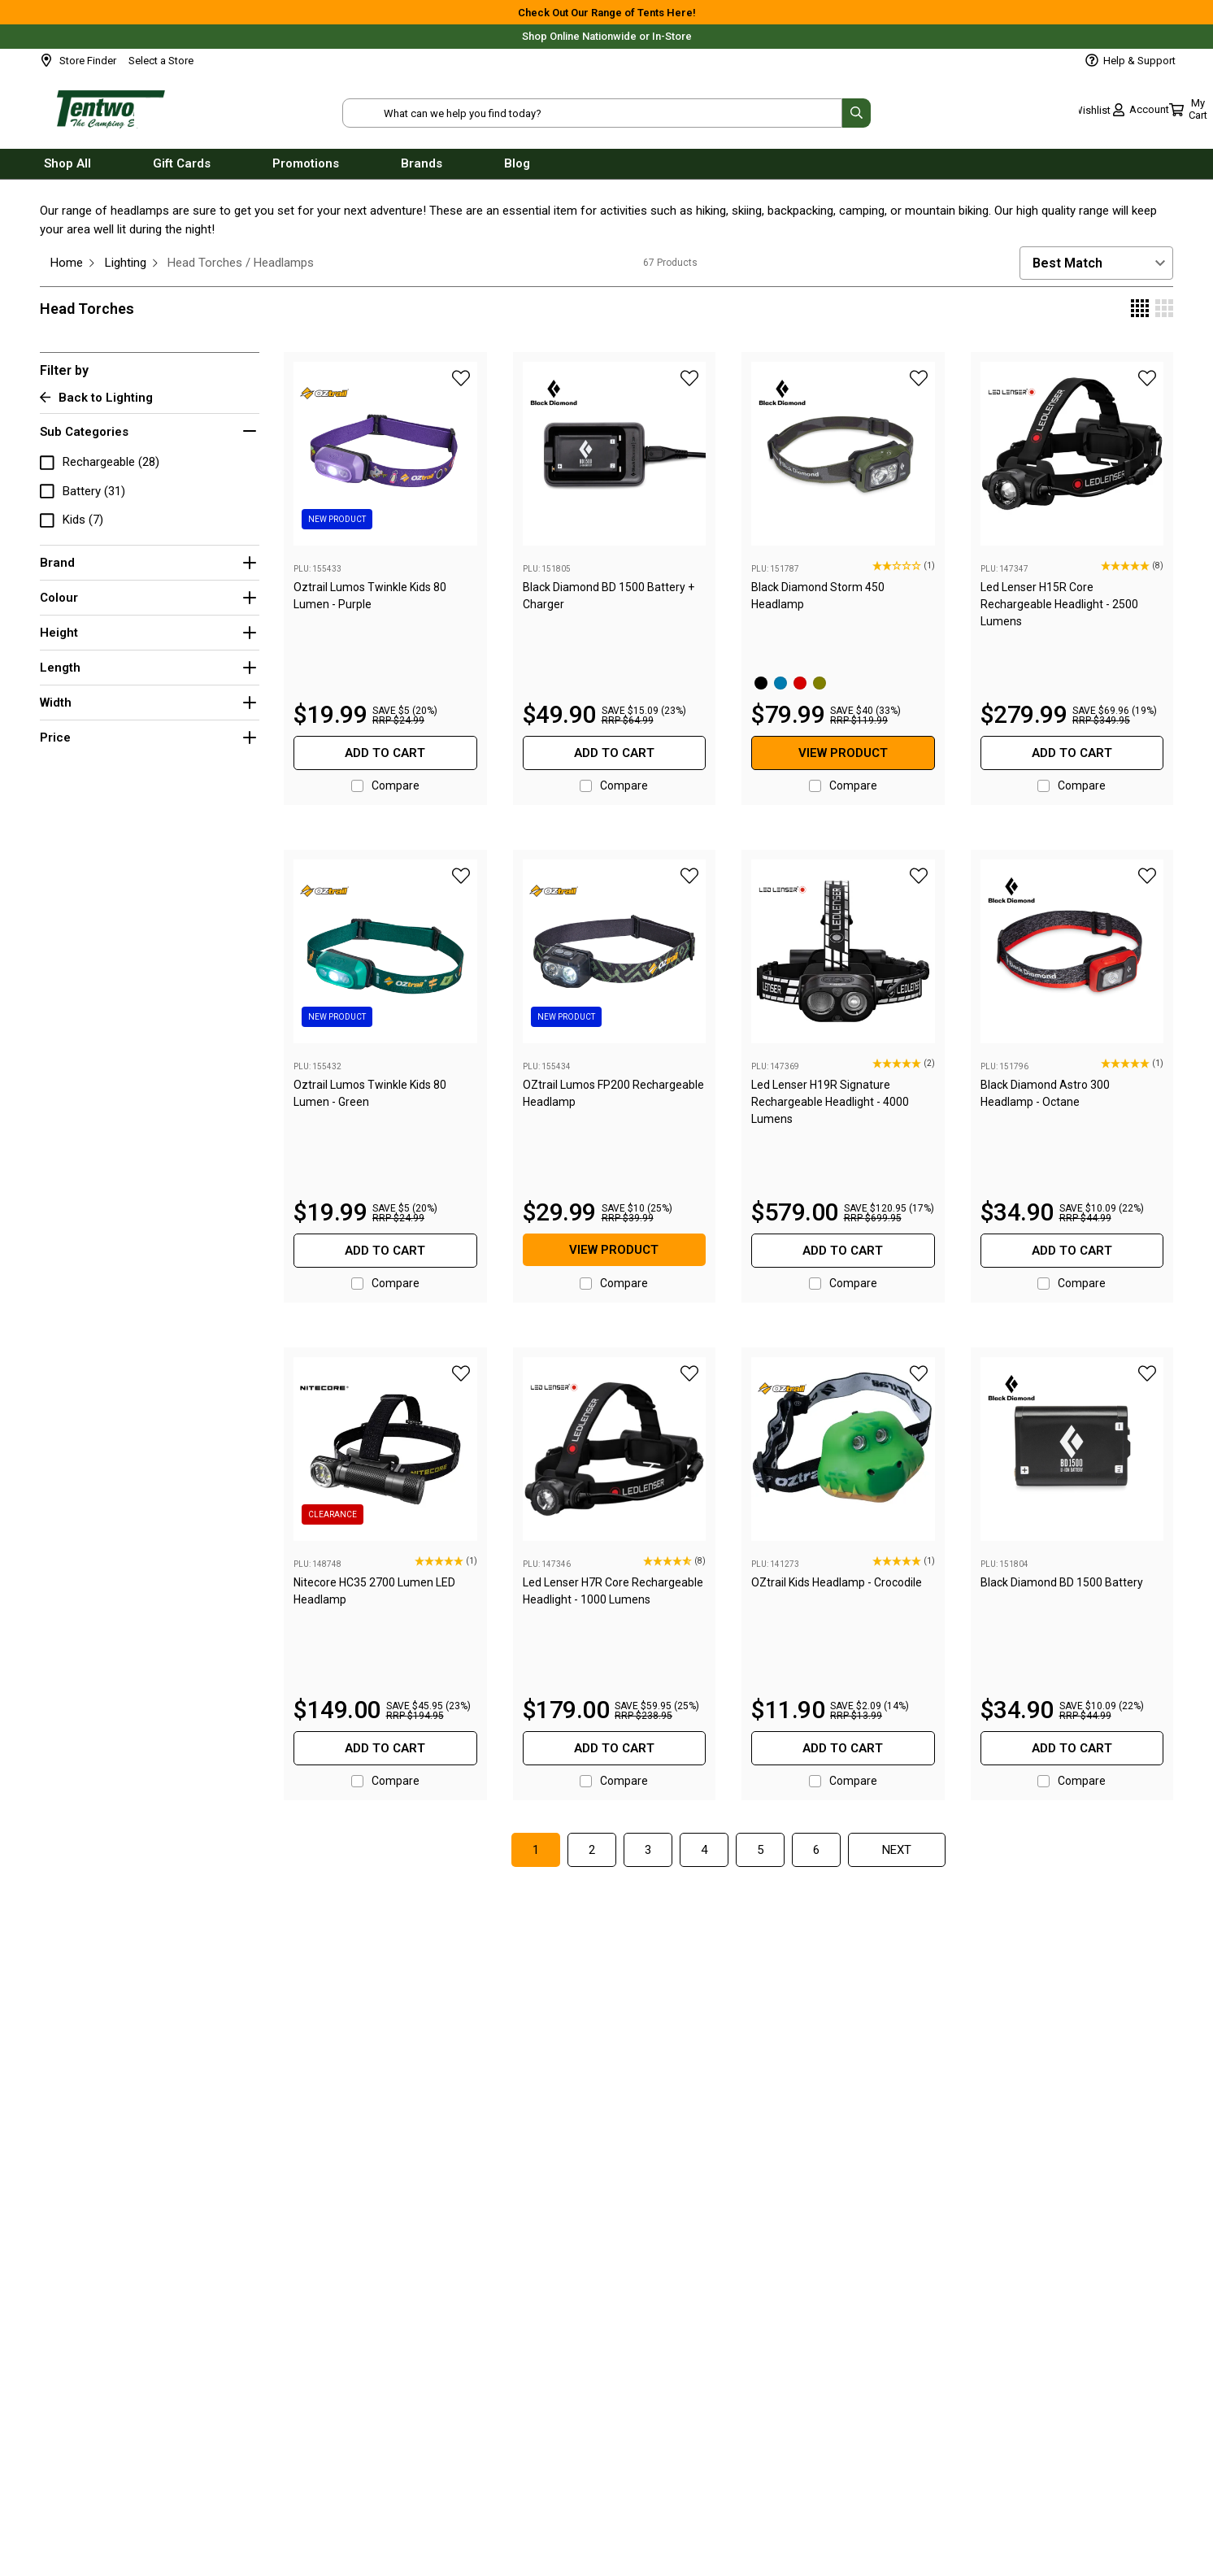 The width and height of the screenshot is (1213, 2576). I want to click on [Toggle mini cart. You have 0 items in your cart.], so click(1144, 114).